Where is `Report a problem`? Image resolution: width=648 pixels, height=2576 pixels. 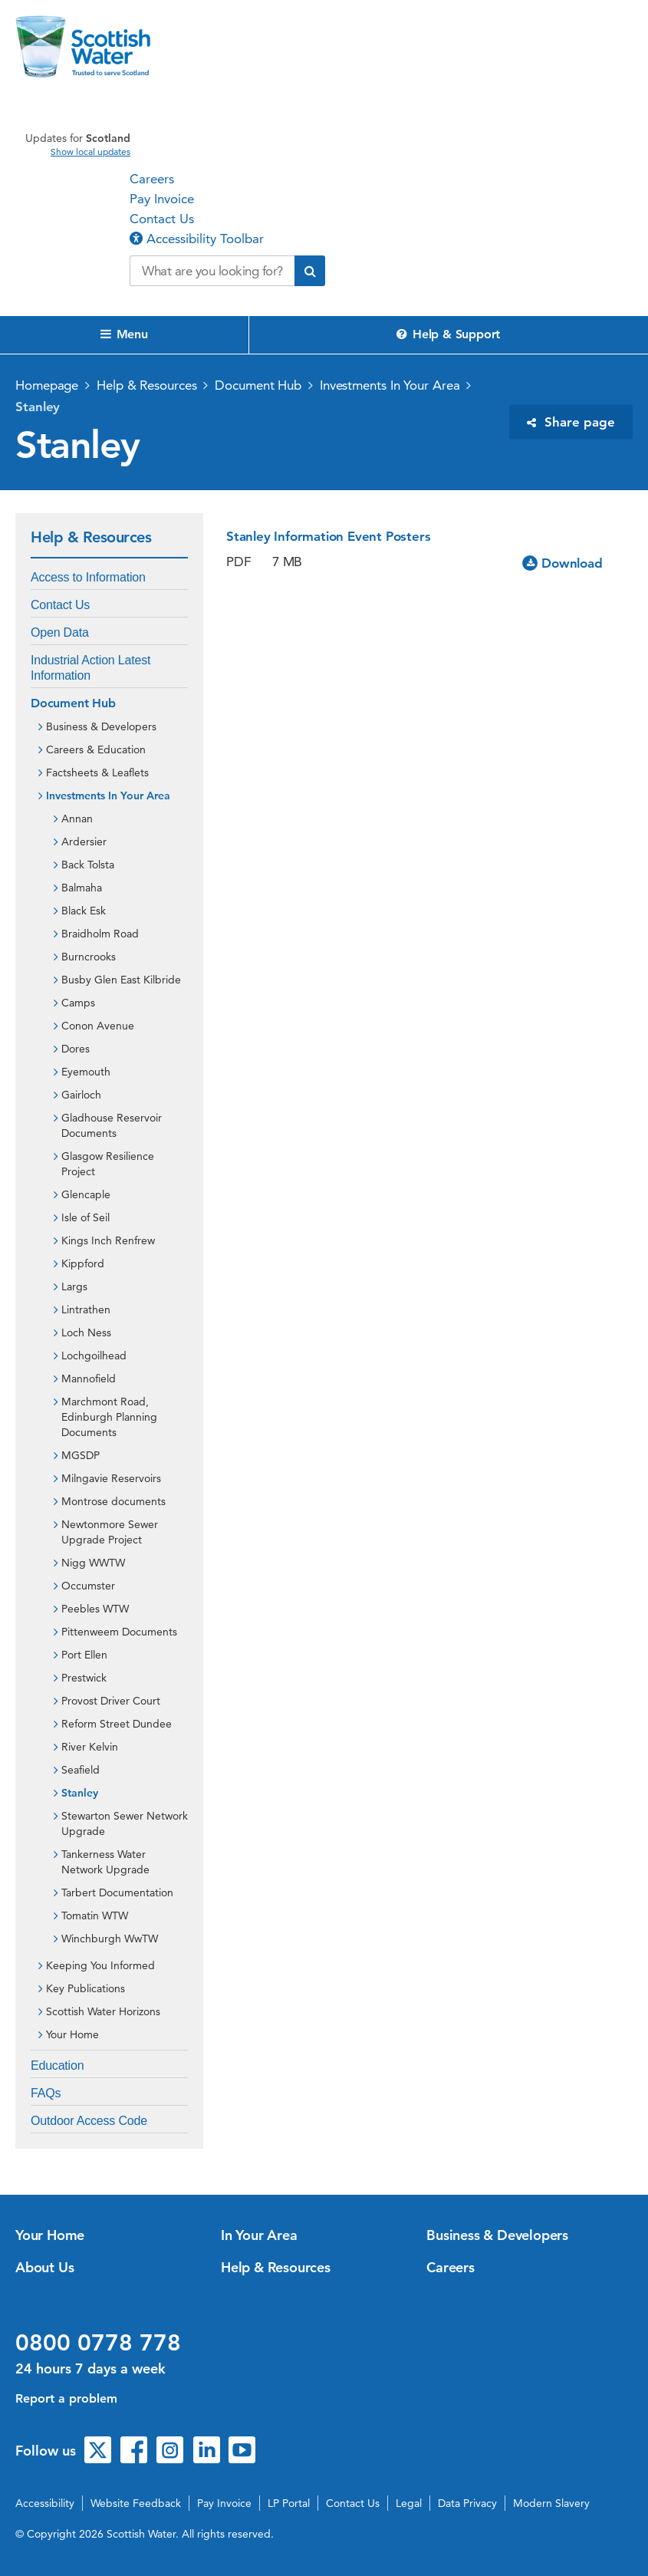
Report a problem is located at coordinates (66, 2398).